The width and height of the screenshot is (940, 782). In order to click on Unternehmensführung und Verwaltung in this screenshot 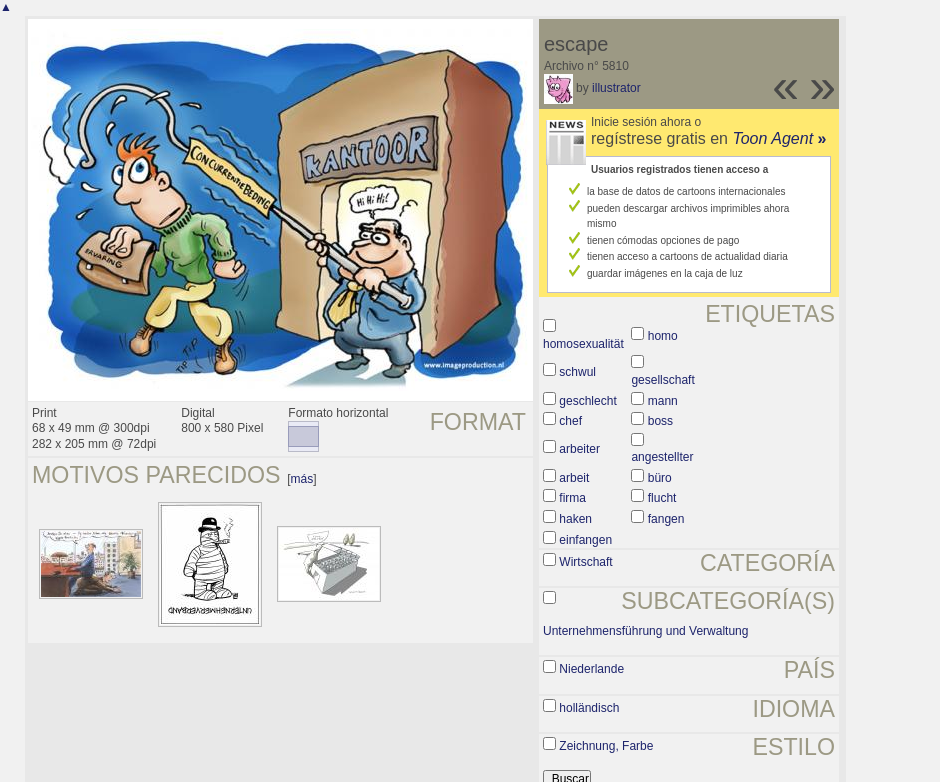, I will do `click(645, 631)`.